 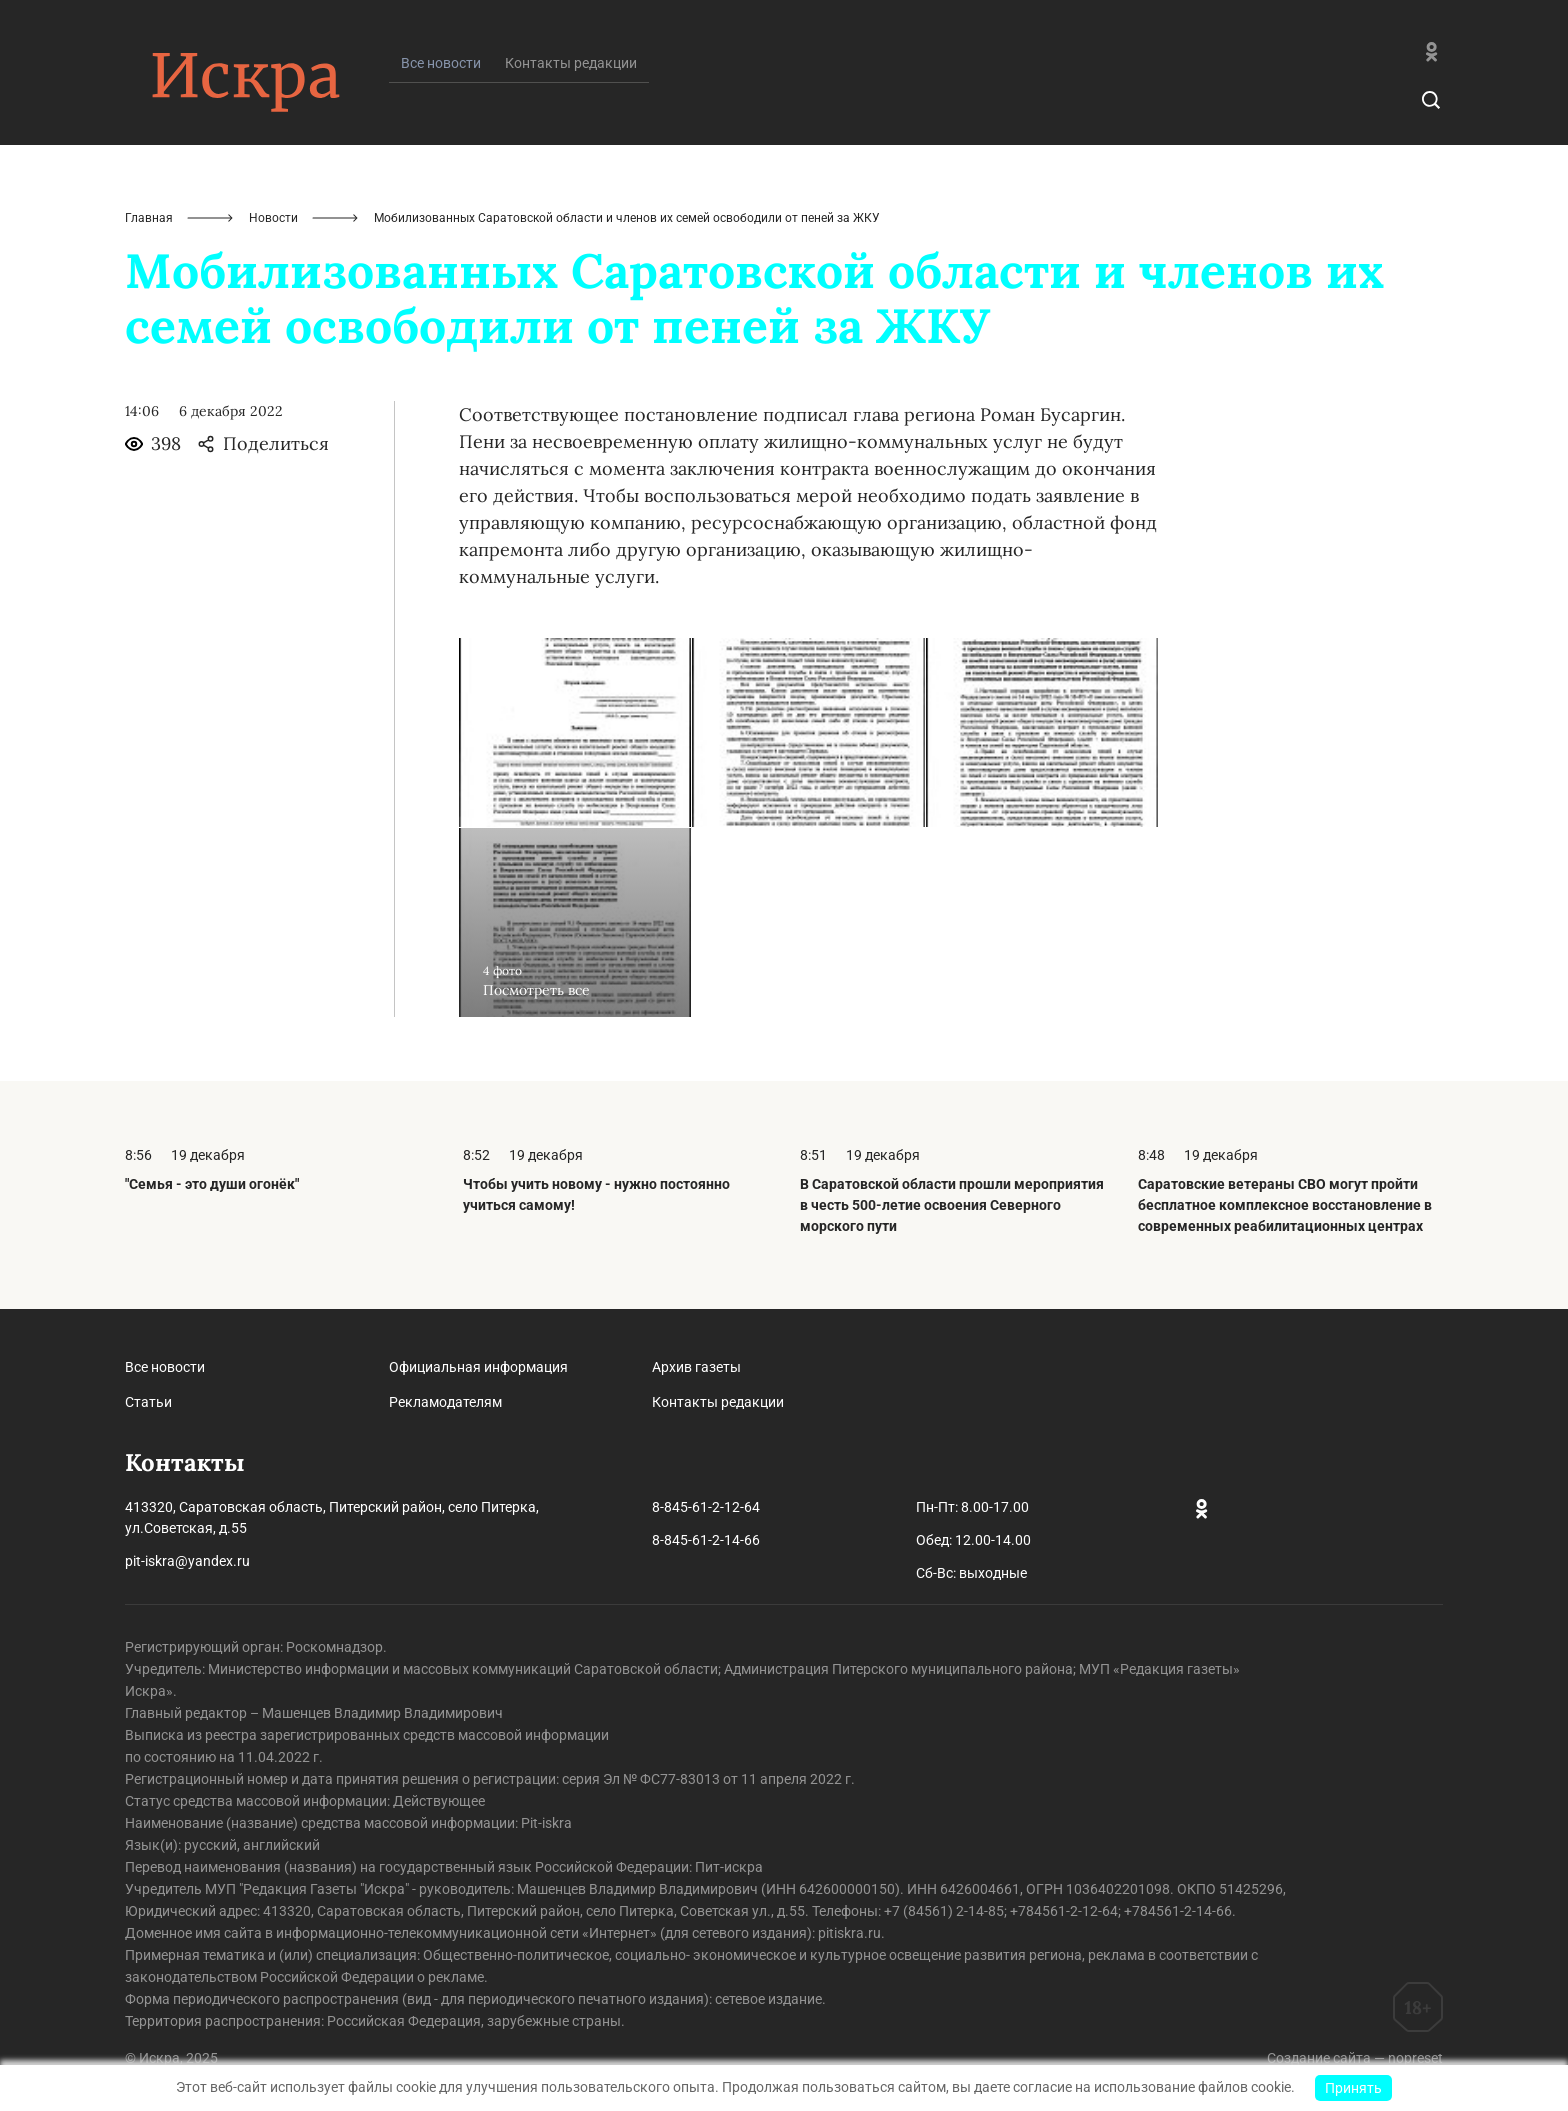 I want to click on Новости, so click(x=273, y=218).